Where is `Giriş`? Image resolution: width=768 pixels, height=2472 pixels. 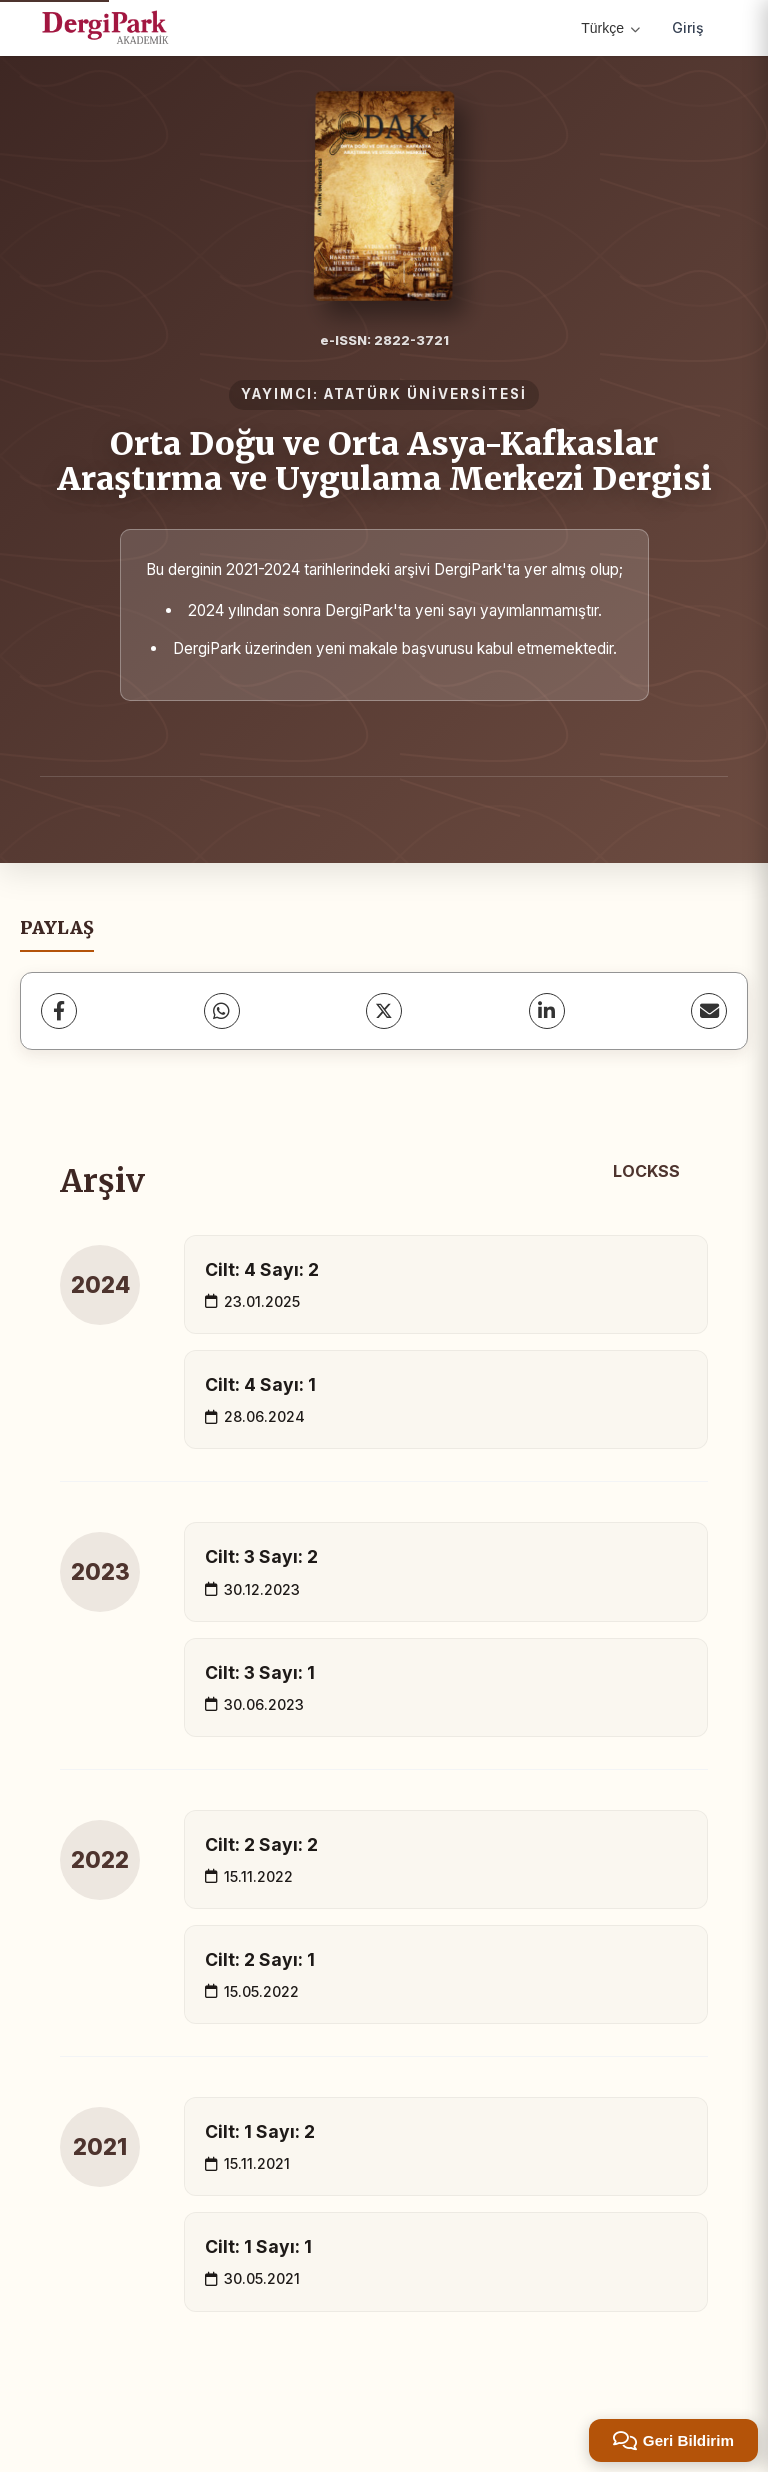
Giriş is located at coordinates (688, 27).